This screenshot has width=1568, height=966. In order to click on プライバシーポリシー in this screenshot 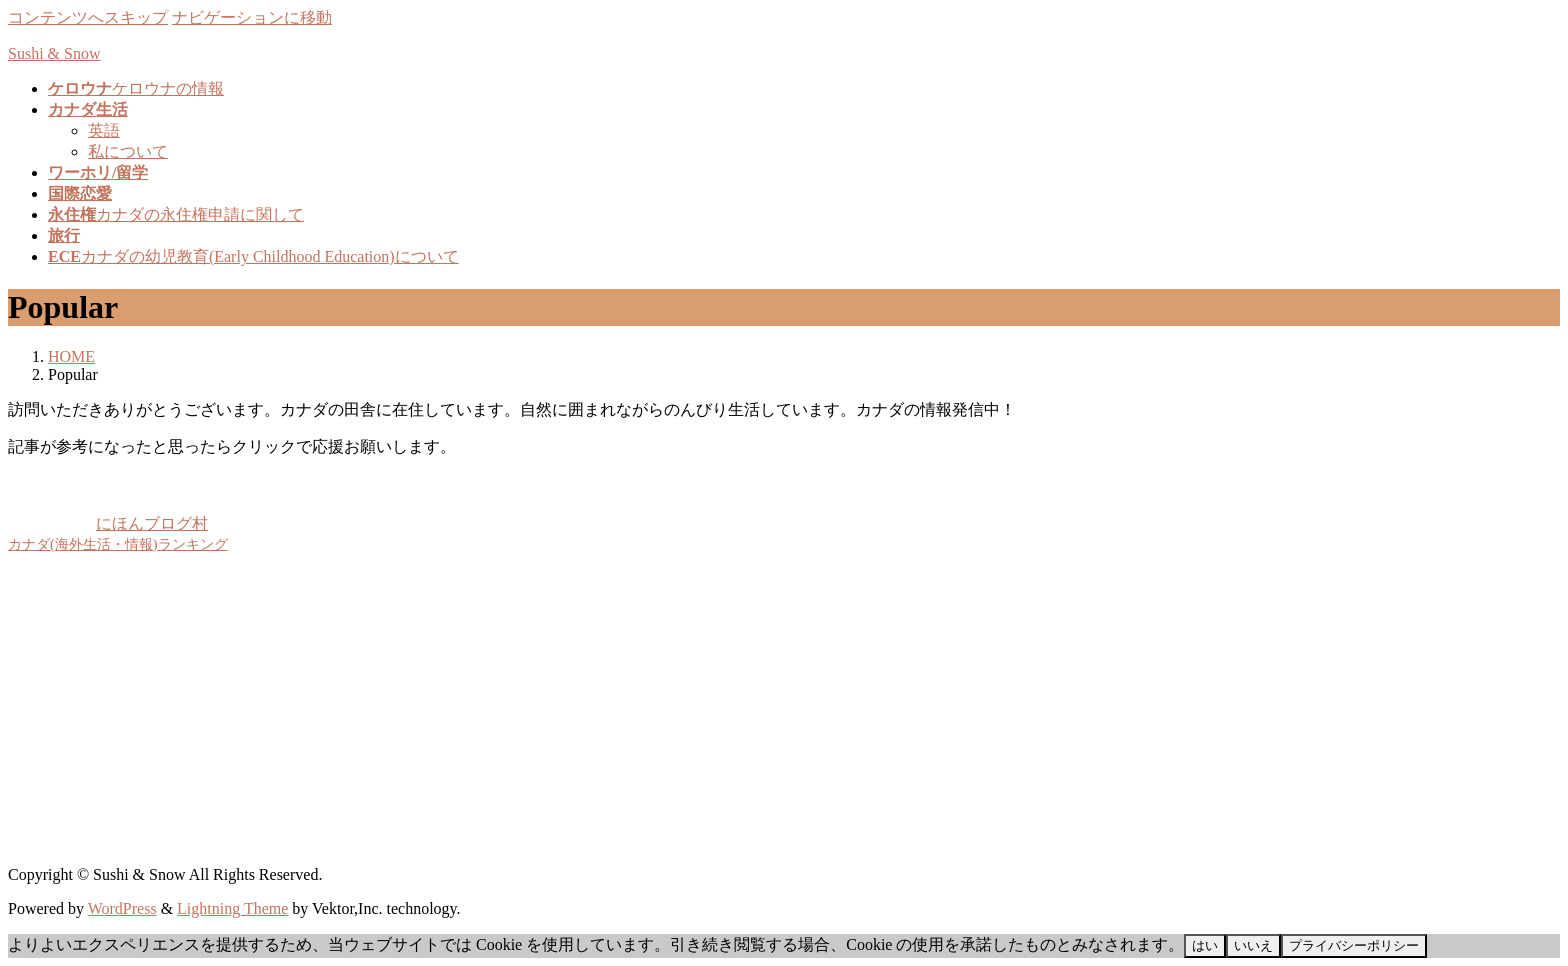, I will do `click(1354, 945)`.